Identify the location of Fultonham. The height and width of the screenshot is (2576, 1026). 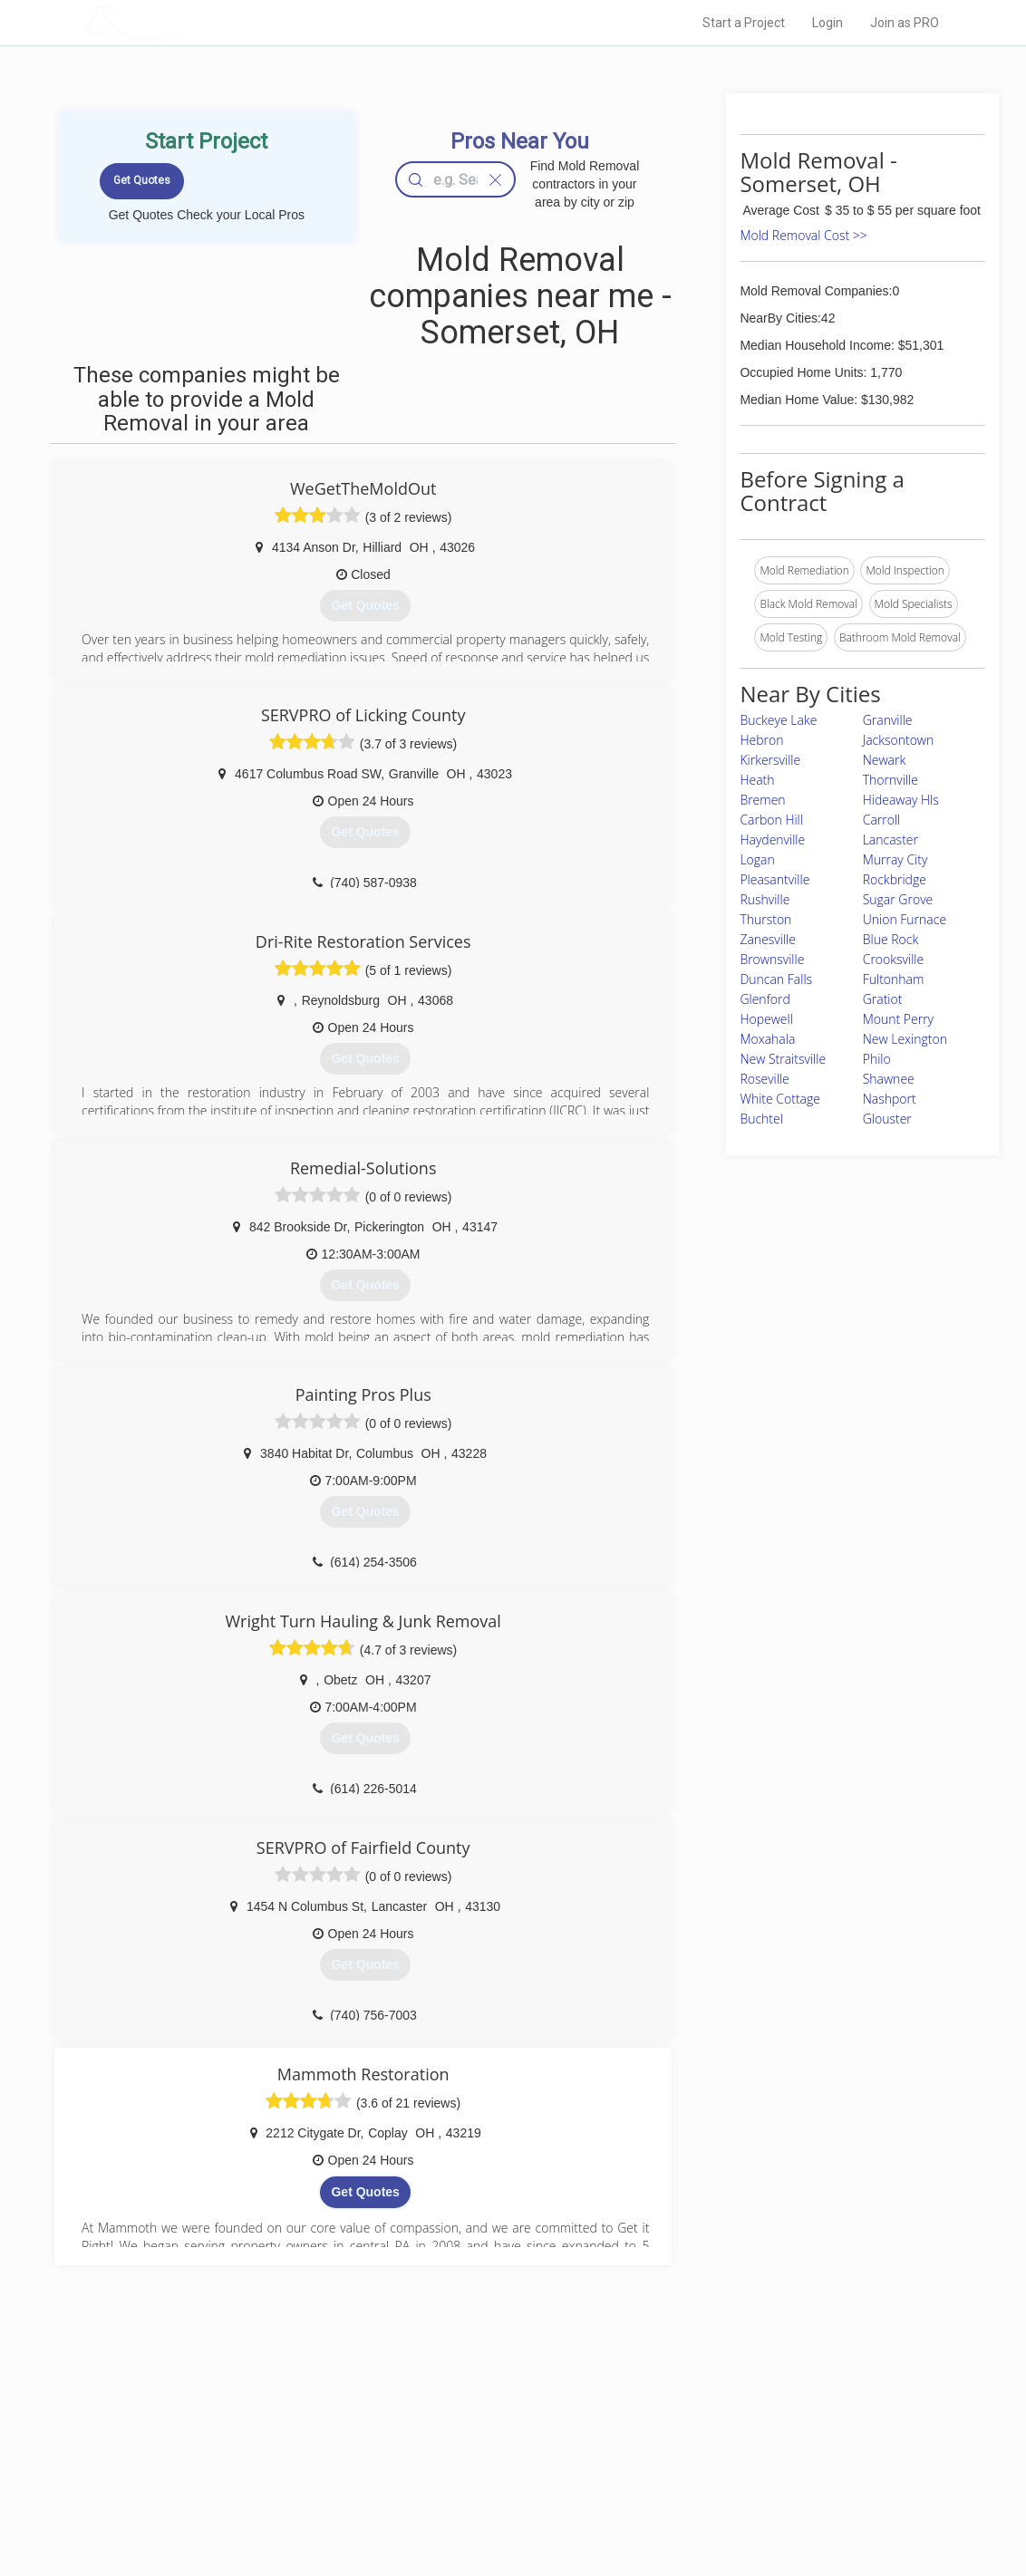
(893, 979).